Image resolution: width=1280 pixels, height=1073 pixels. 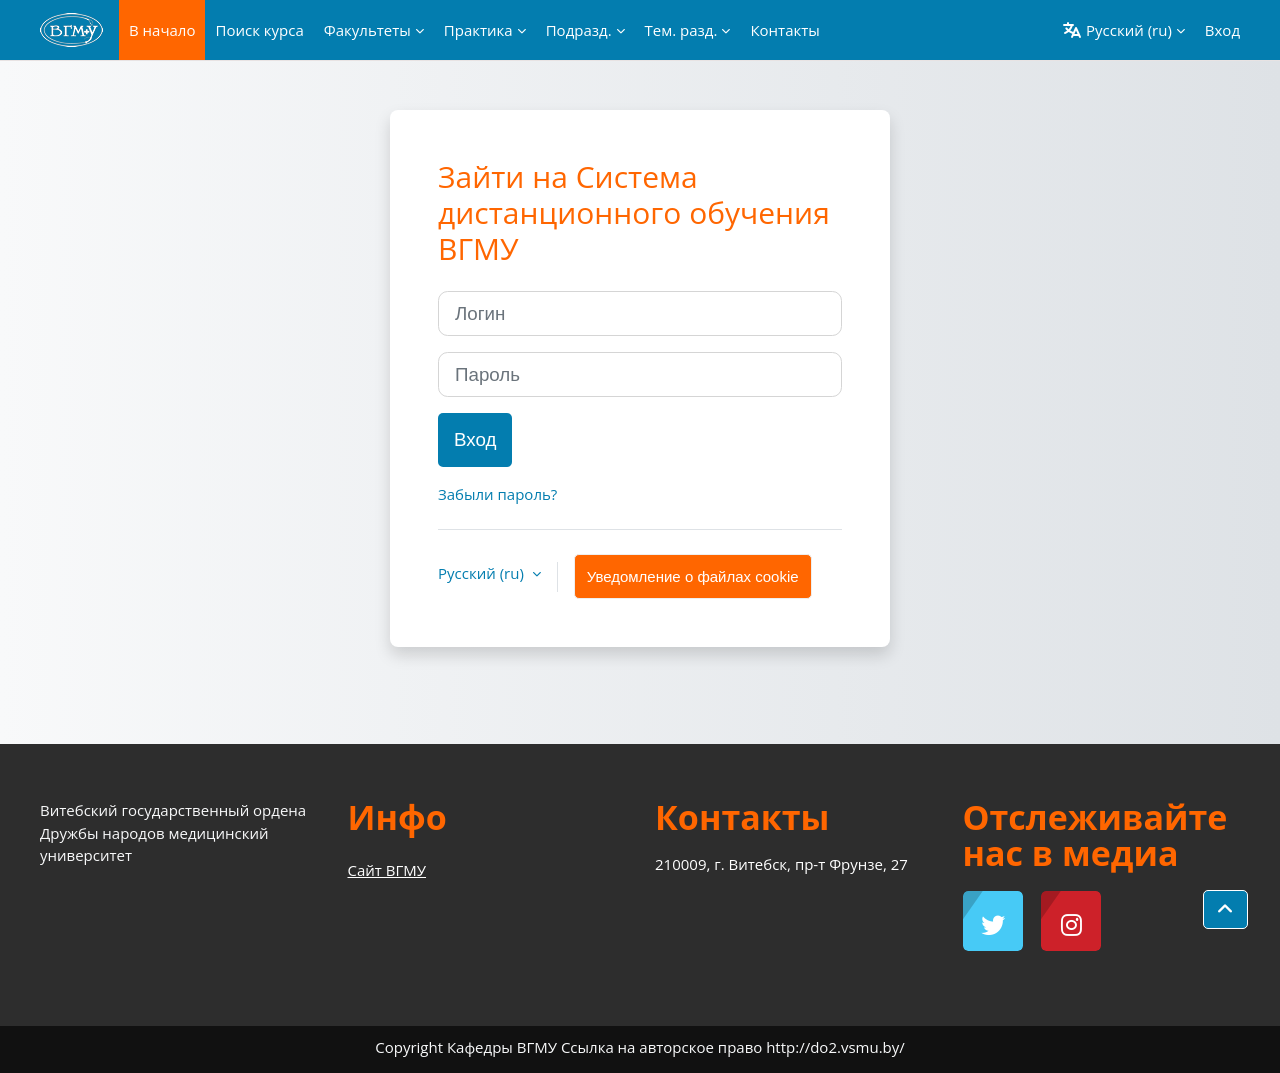 What do you see at coordinates (1222, 30) in the screenshot?
I see `Вход` at bounding box center [1222, 30].